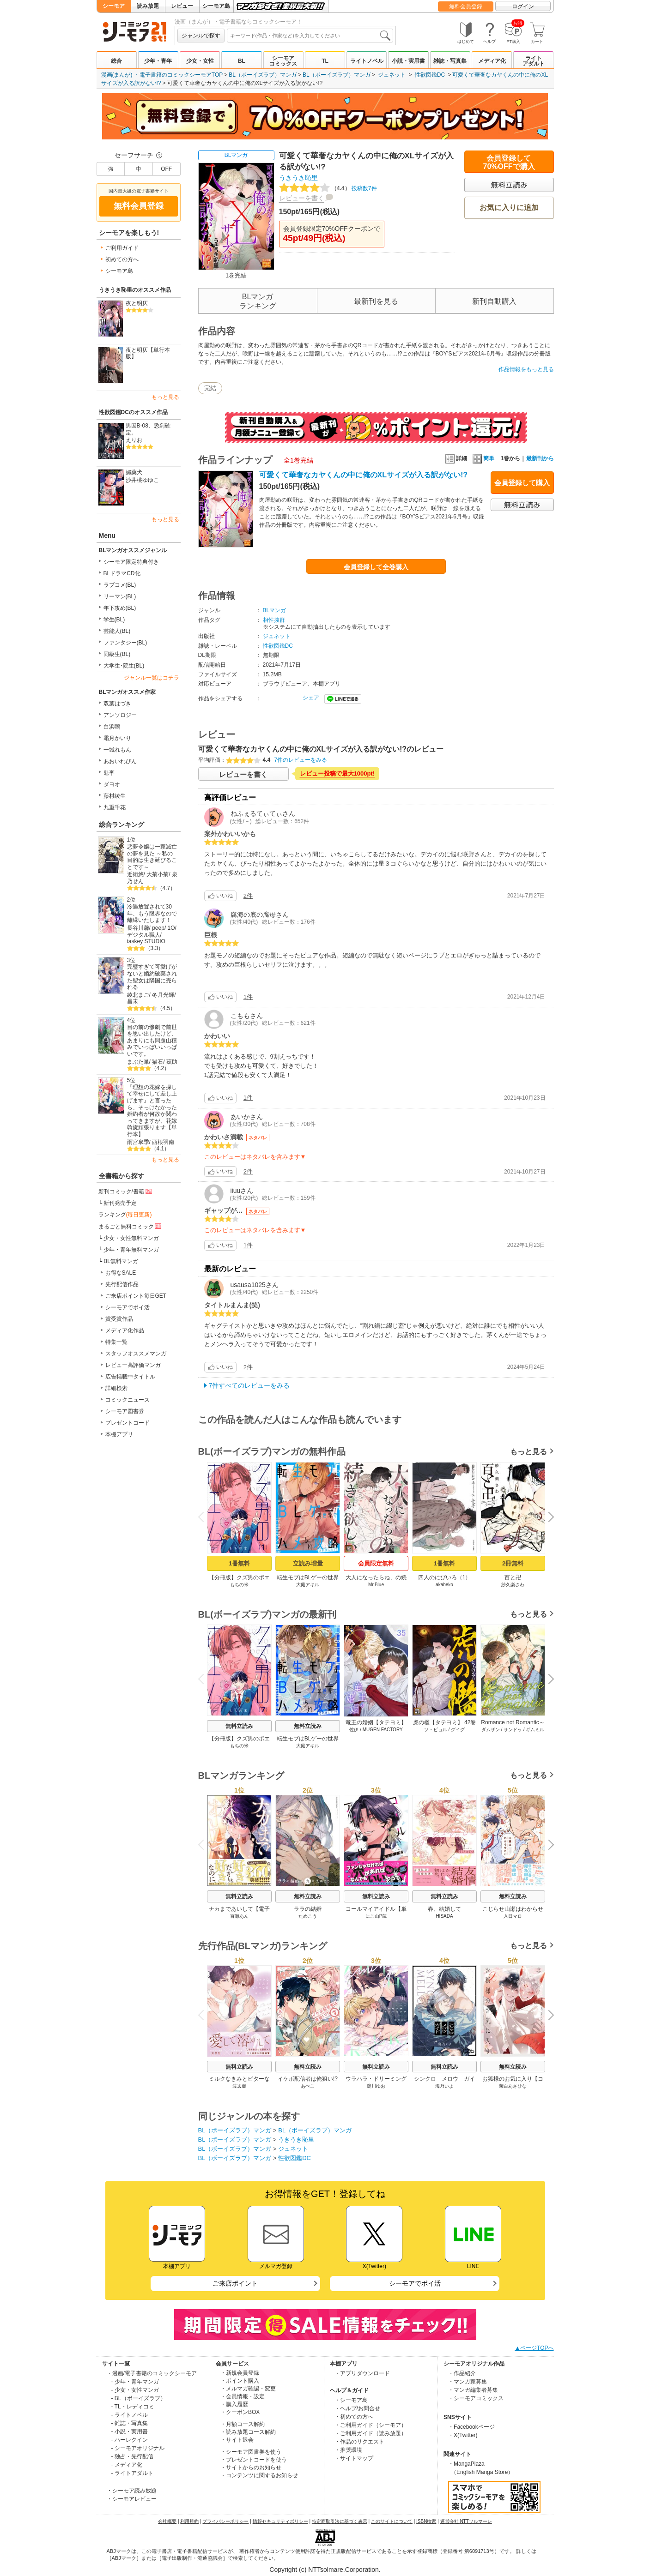 The height and width of the screenshot is (2576, 650). I want to click on MUGEN FACTORY, so click(382, 1729).